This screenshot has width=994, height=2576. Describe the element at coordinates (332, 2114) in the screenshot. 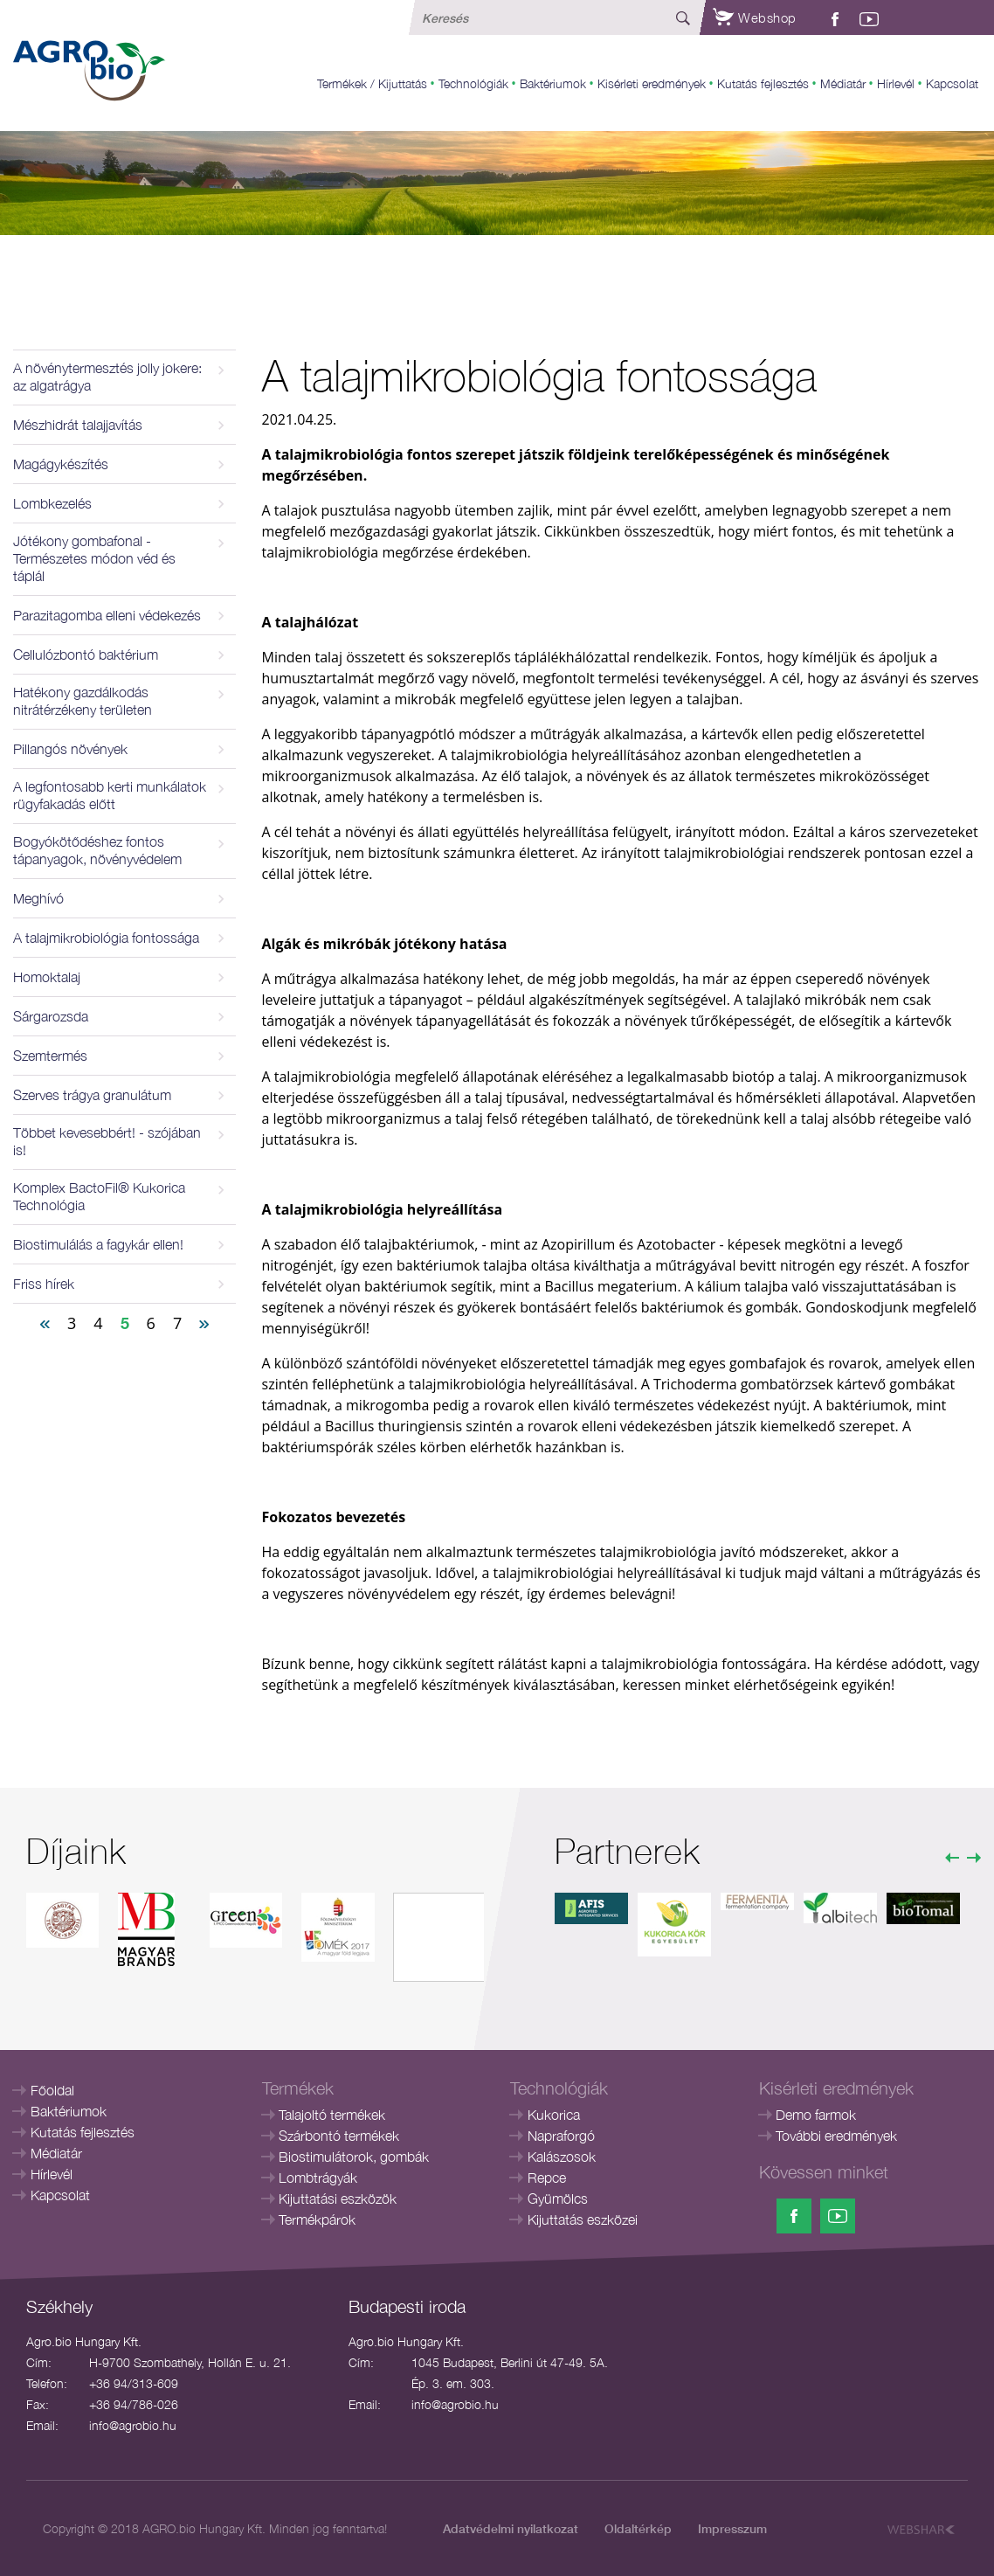

I see `Talajoltó termékek` at that location.